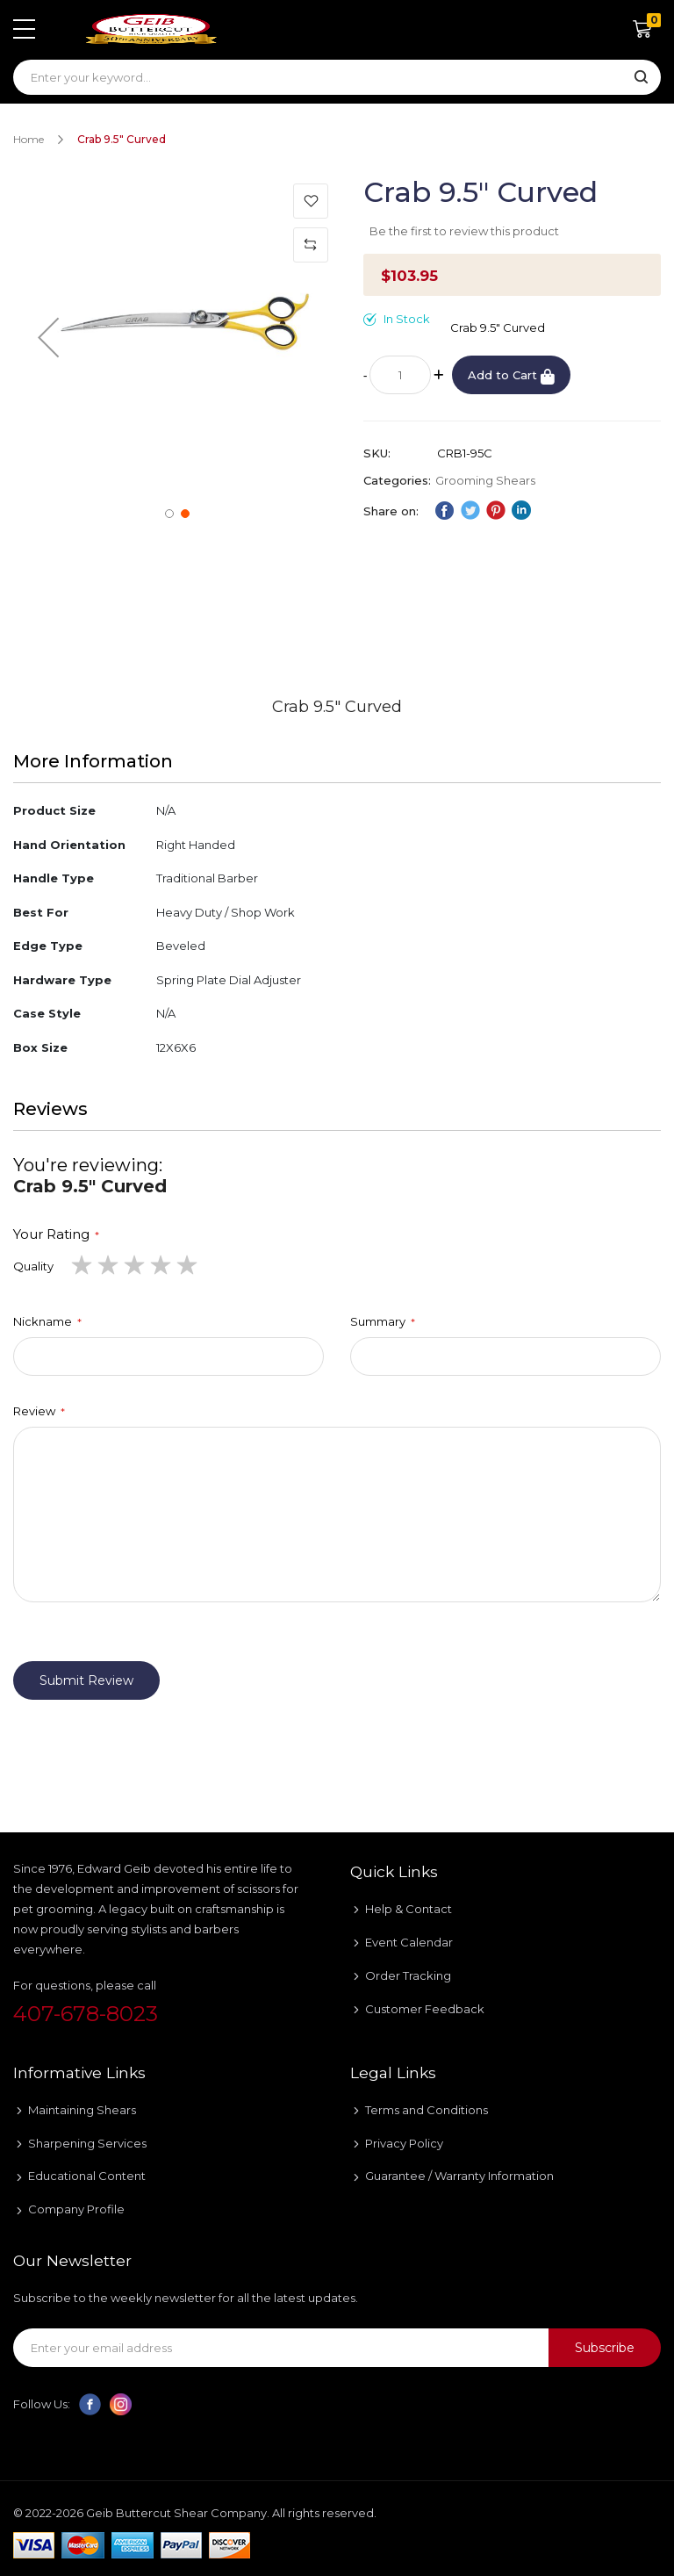 The height and width of the screenshot is (2576, 674). Describe the element at coordinates (85, 2013) in the screenshot. I see `407-678-8023` at that location.